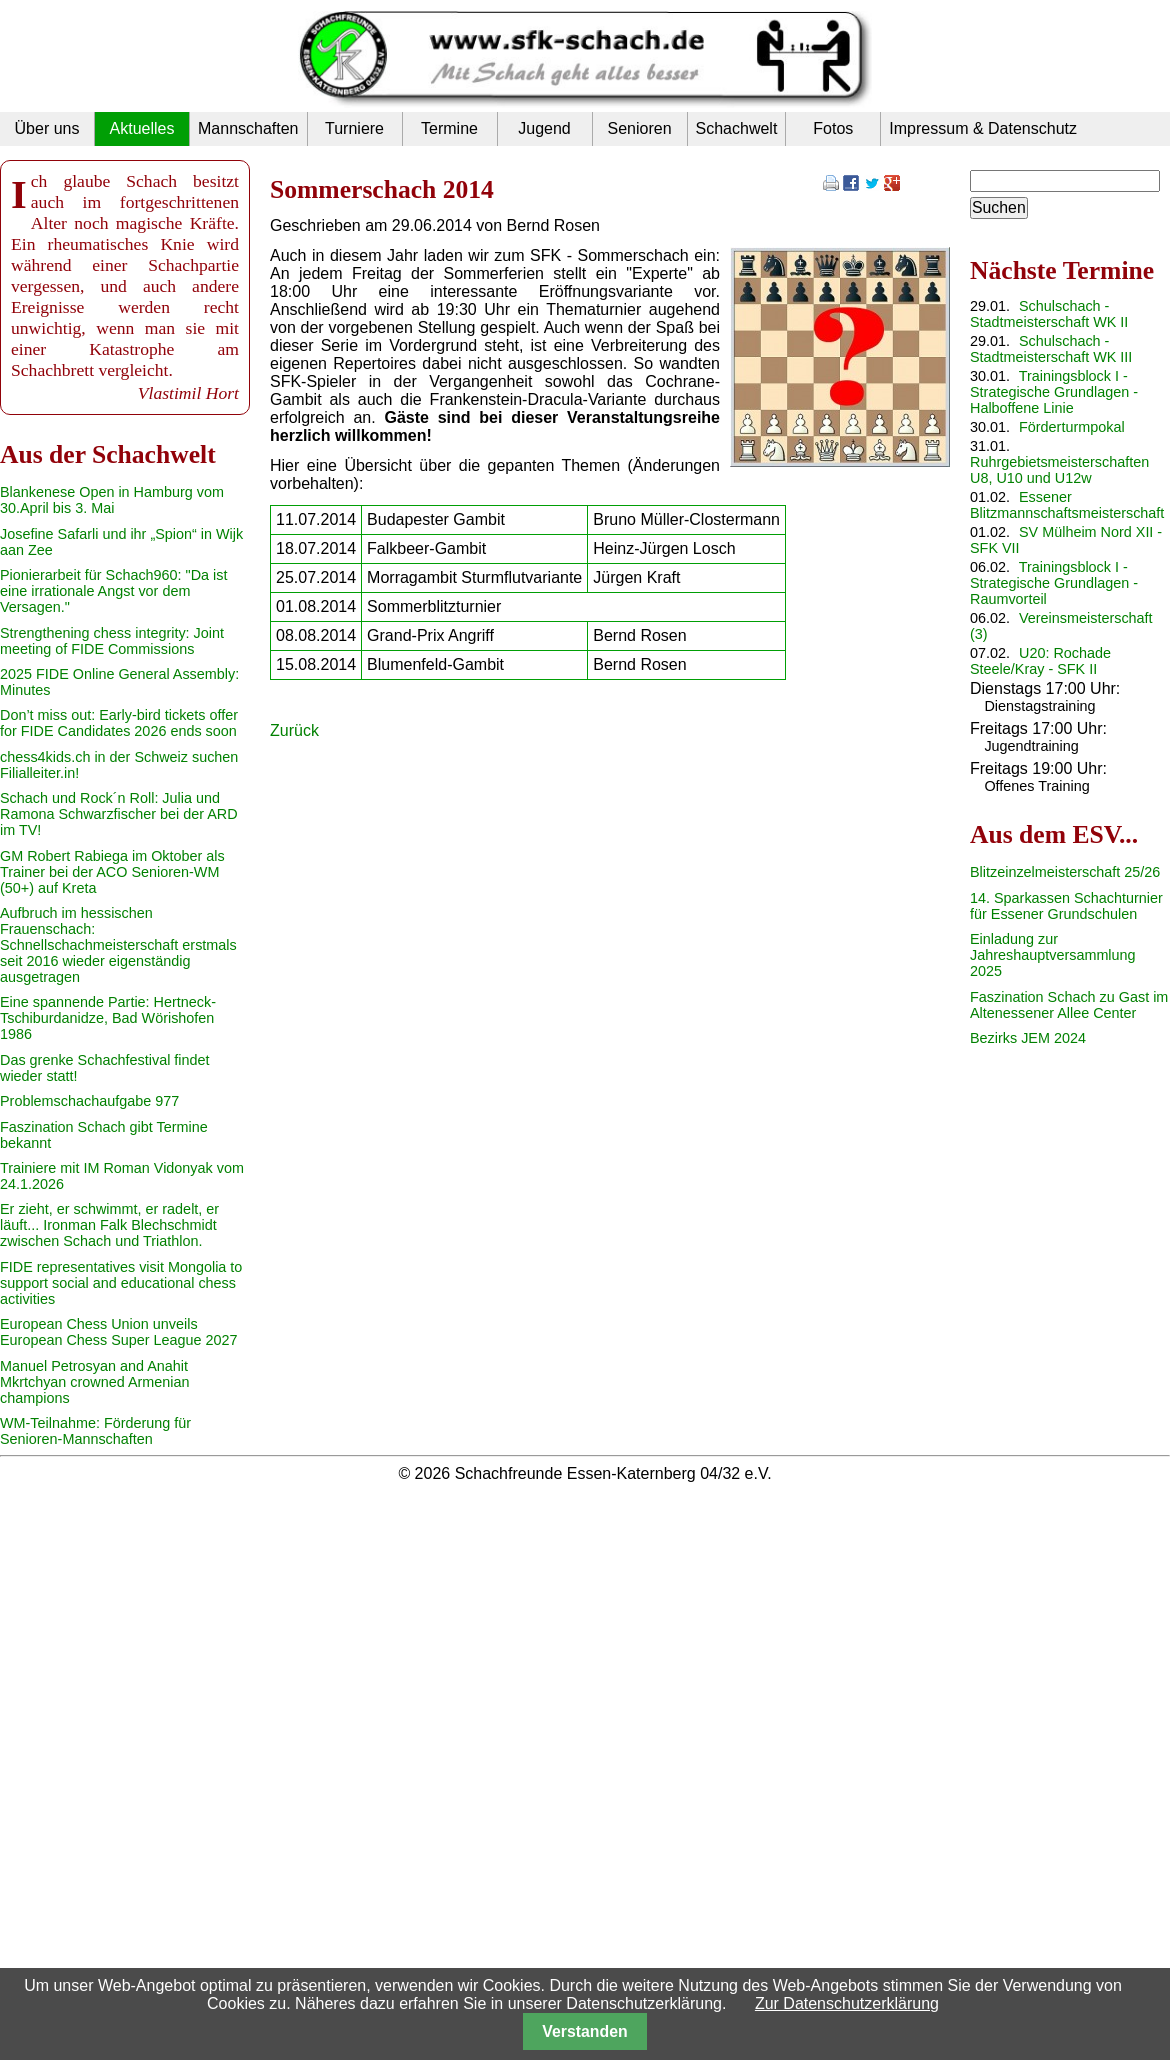  Describe the element at coordinates (118, 945) in the screenshot. I see `Aufbruch im hessischen Frauenschach: Schnellschachmeisterschaft erstmals seit 2016 wieder eigenständig ausgetragen` at that location.